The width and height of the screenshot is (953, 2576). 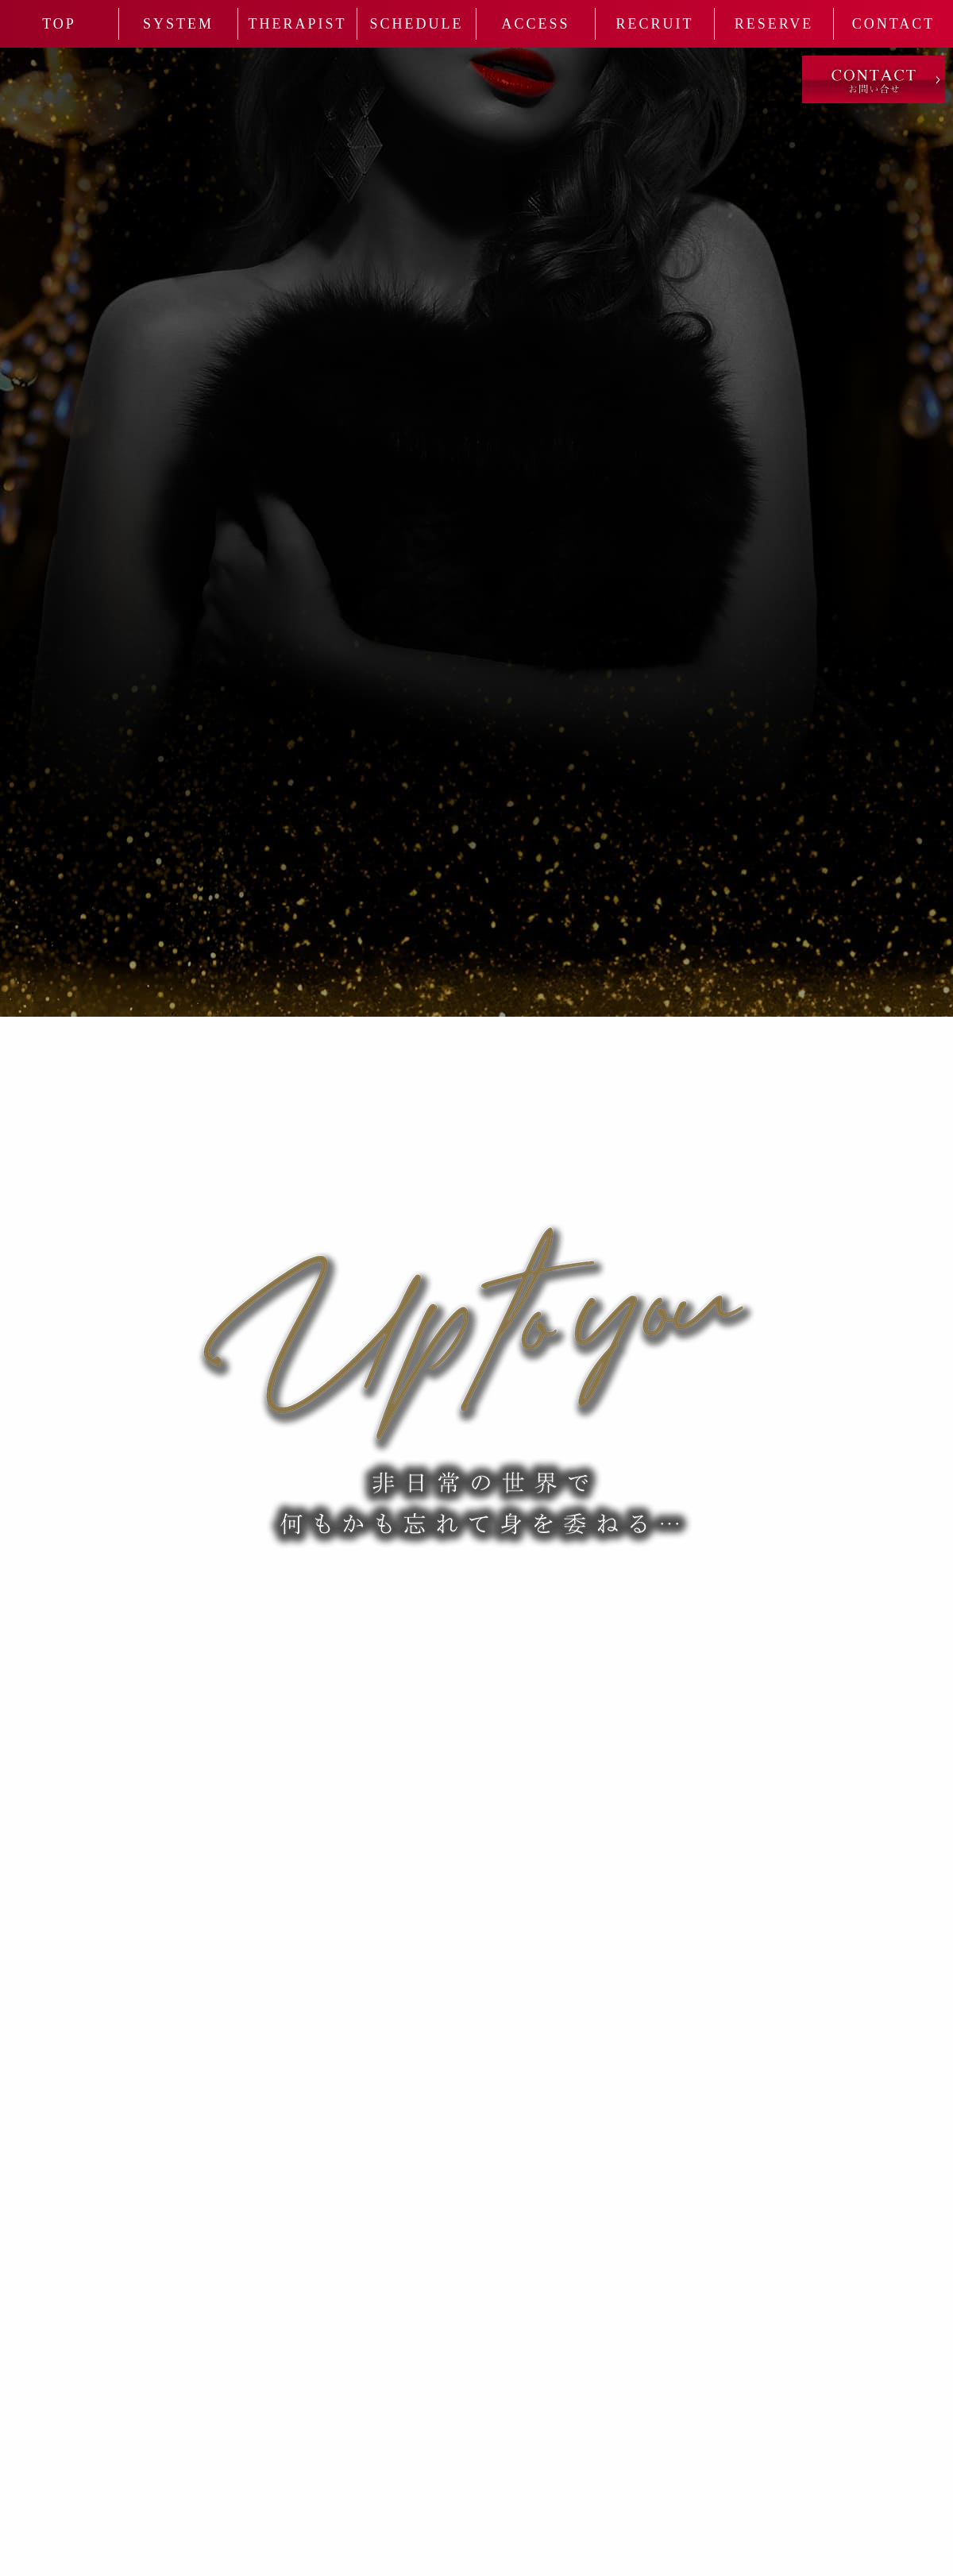 I want to click on Reserve, so click(x=774, y=24).